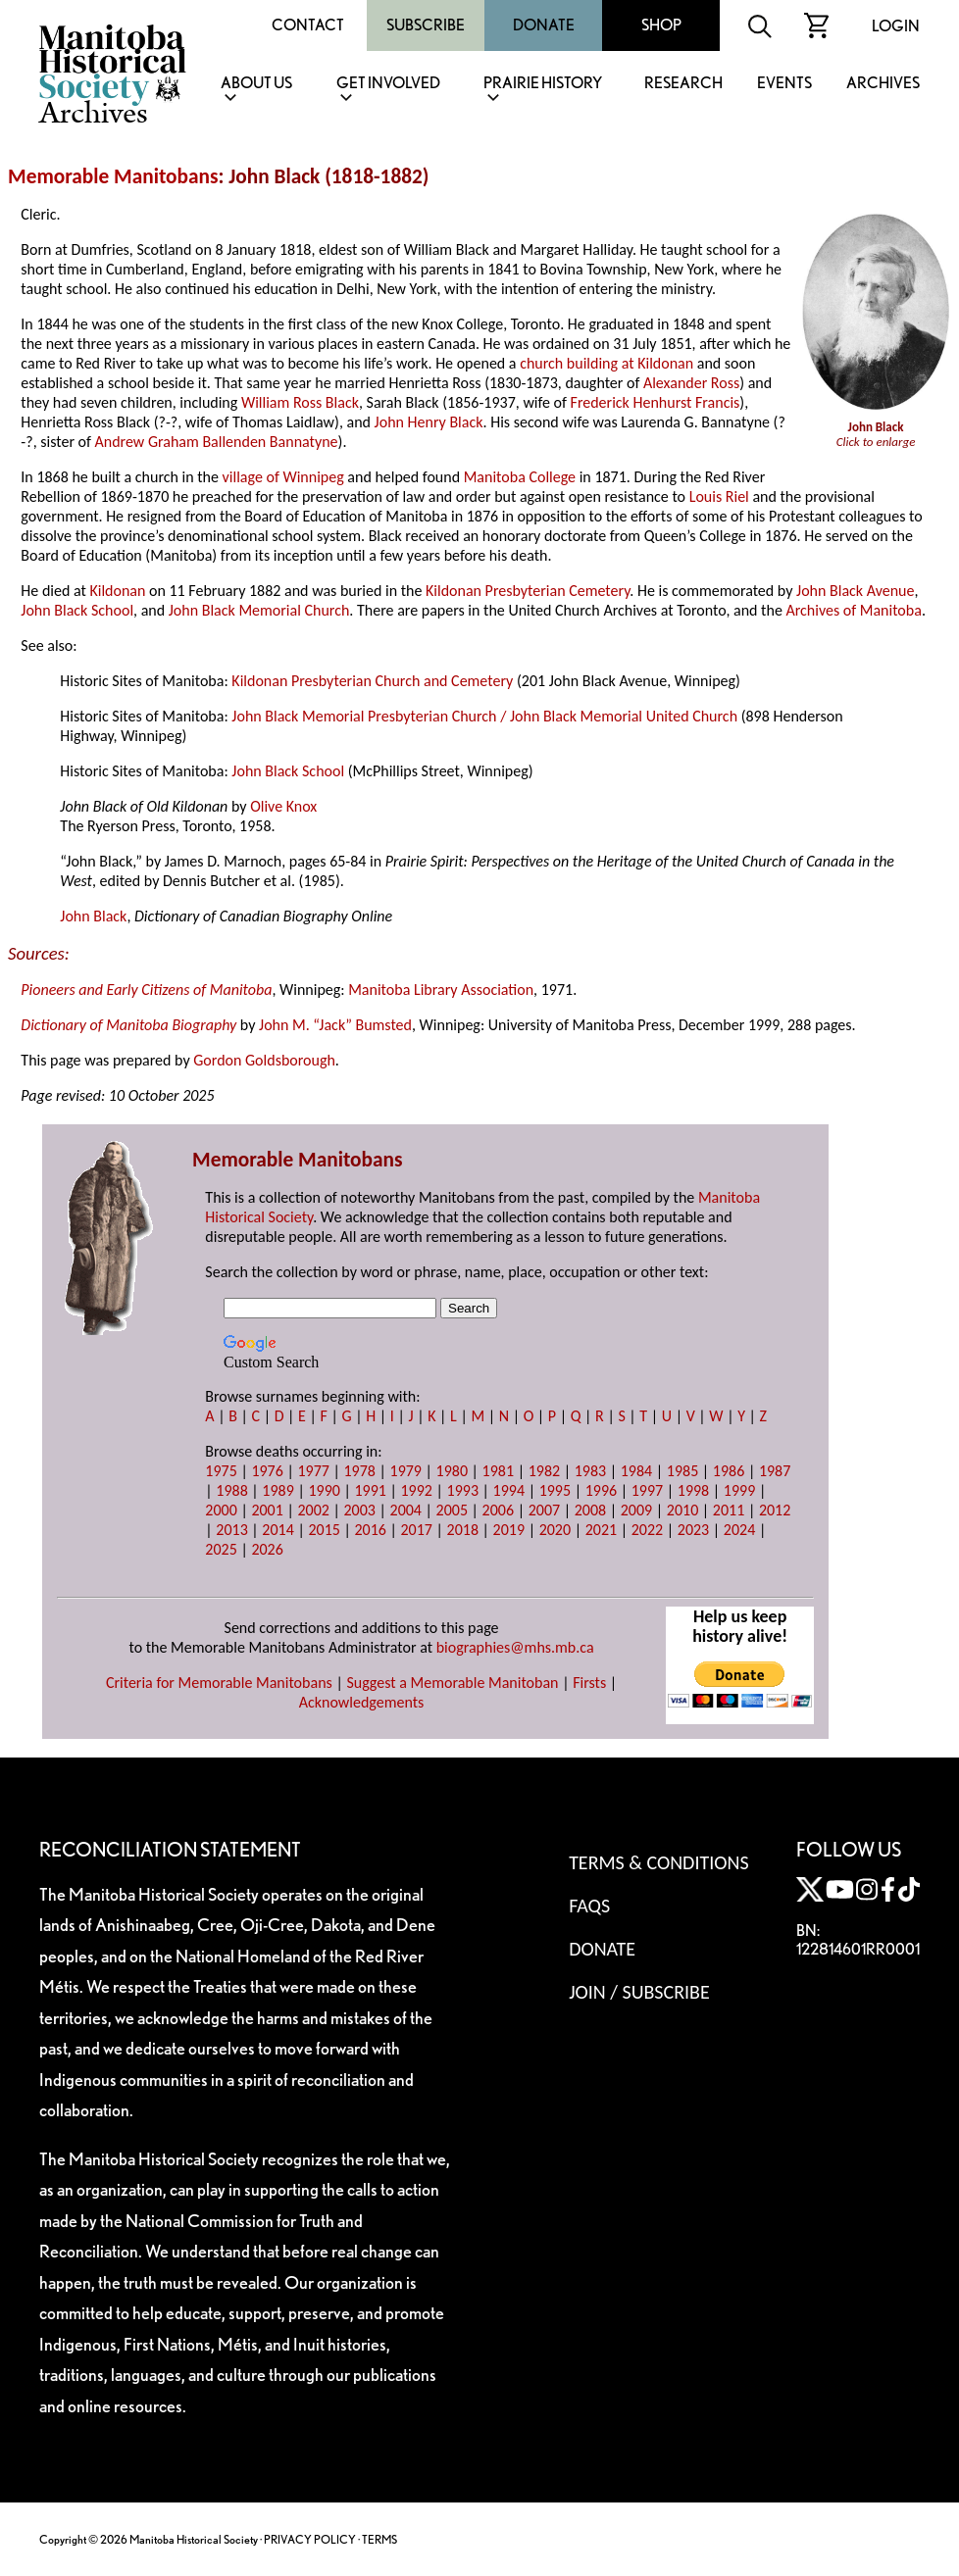  What do you see at coordinates (256, 83) in the screenshot?
I see `About Us` at bounding box center [256, 83].